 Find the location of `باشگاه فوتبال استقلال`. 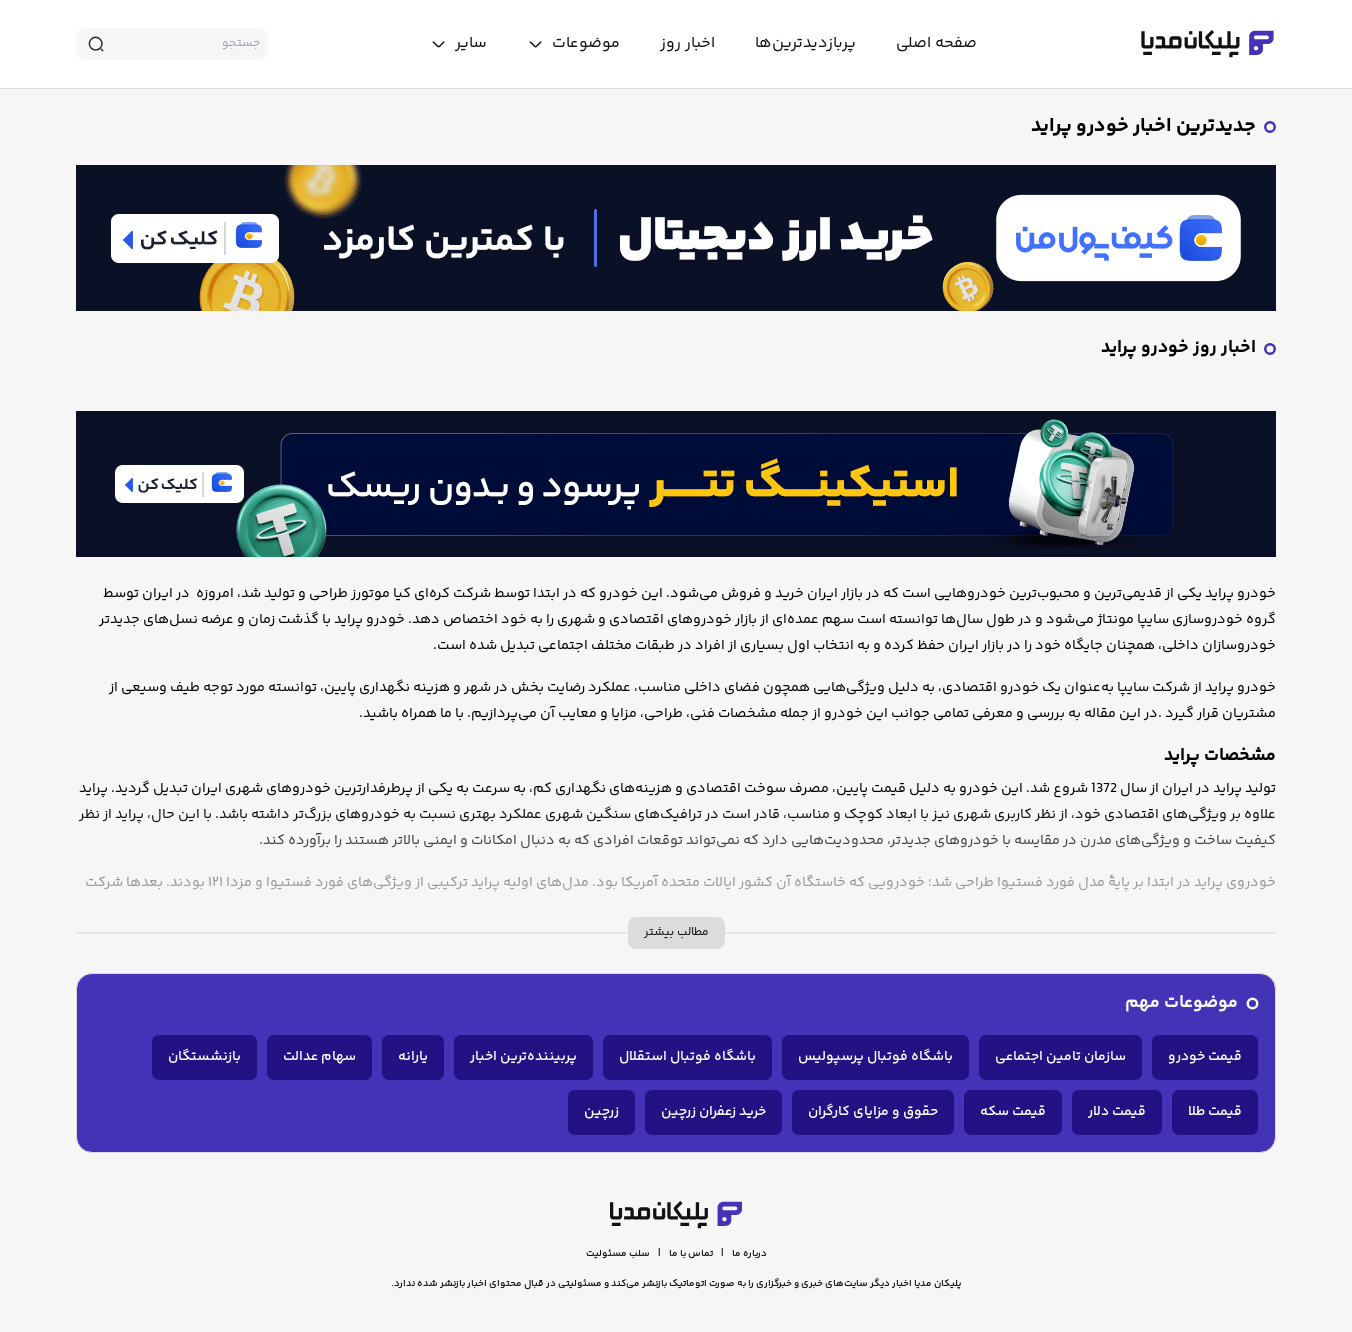

باشگاه فوتبال استقلال is located at coordinates (687, 1057).